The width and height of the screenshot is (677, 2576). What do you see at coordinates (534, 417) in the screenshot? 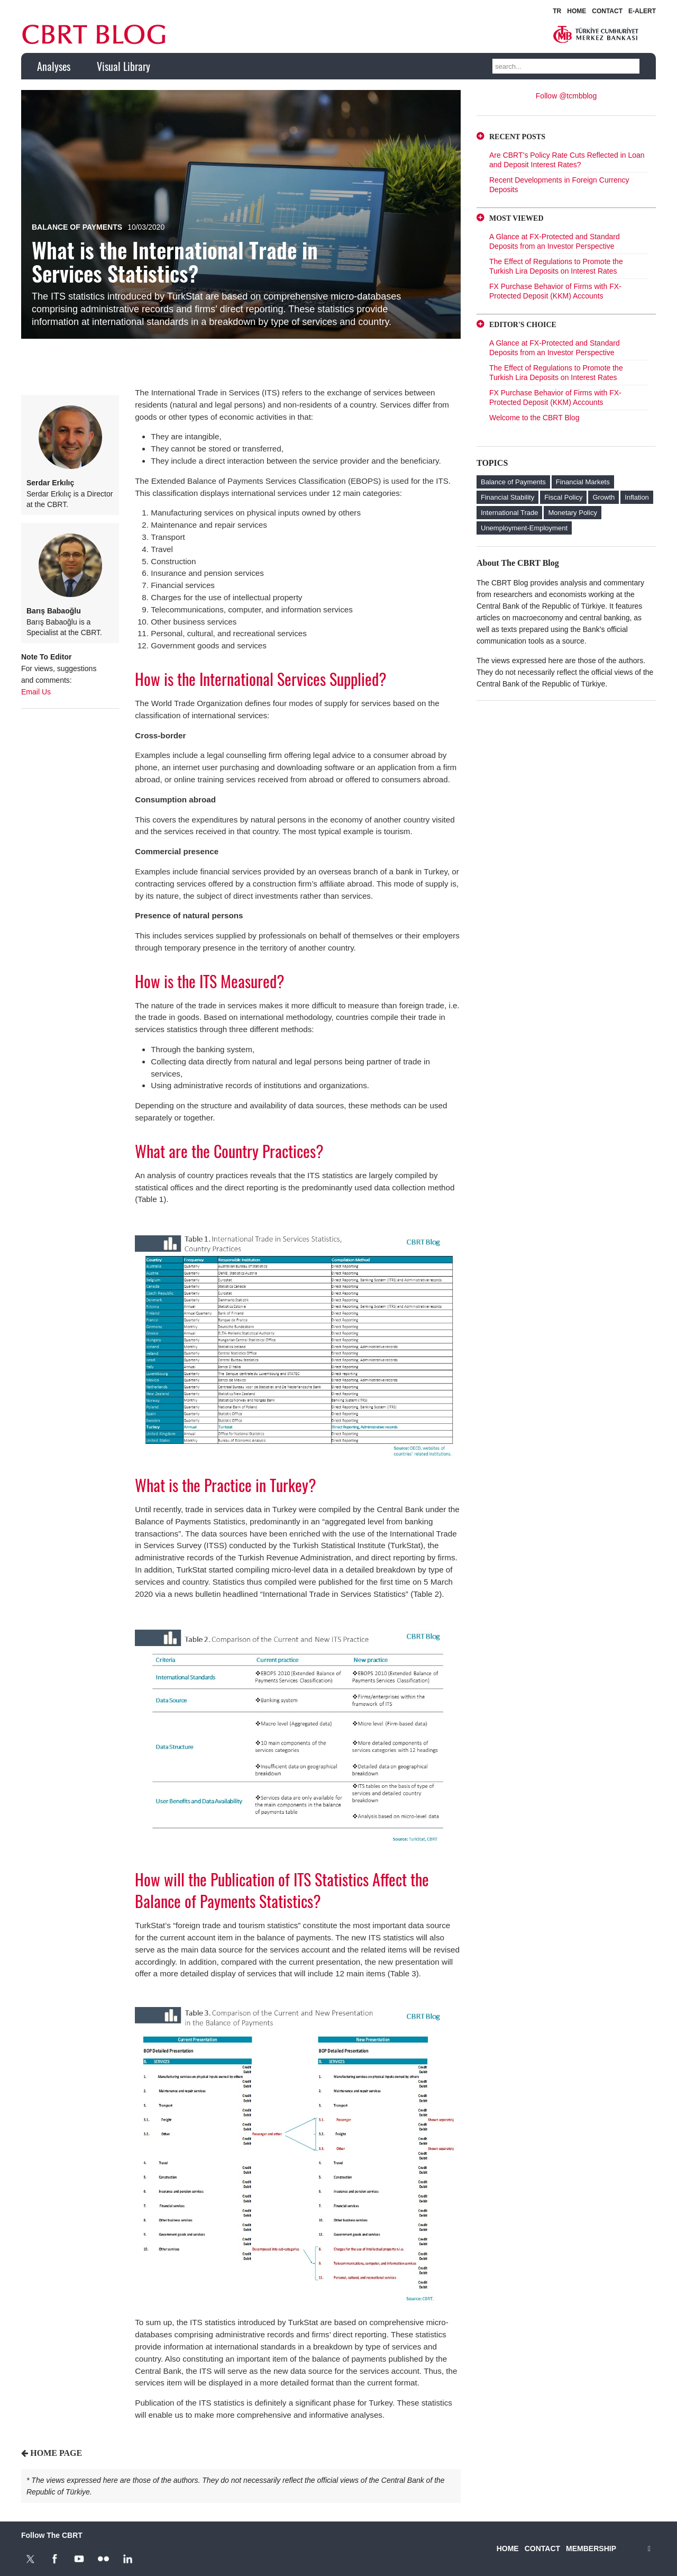
I see `Welcome to the CBRT Blog` at bounding box center [534, 417].